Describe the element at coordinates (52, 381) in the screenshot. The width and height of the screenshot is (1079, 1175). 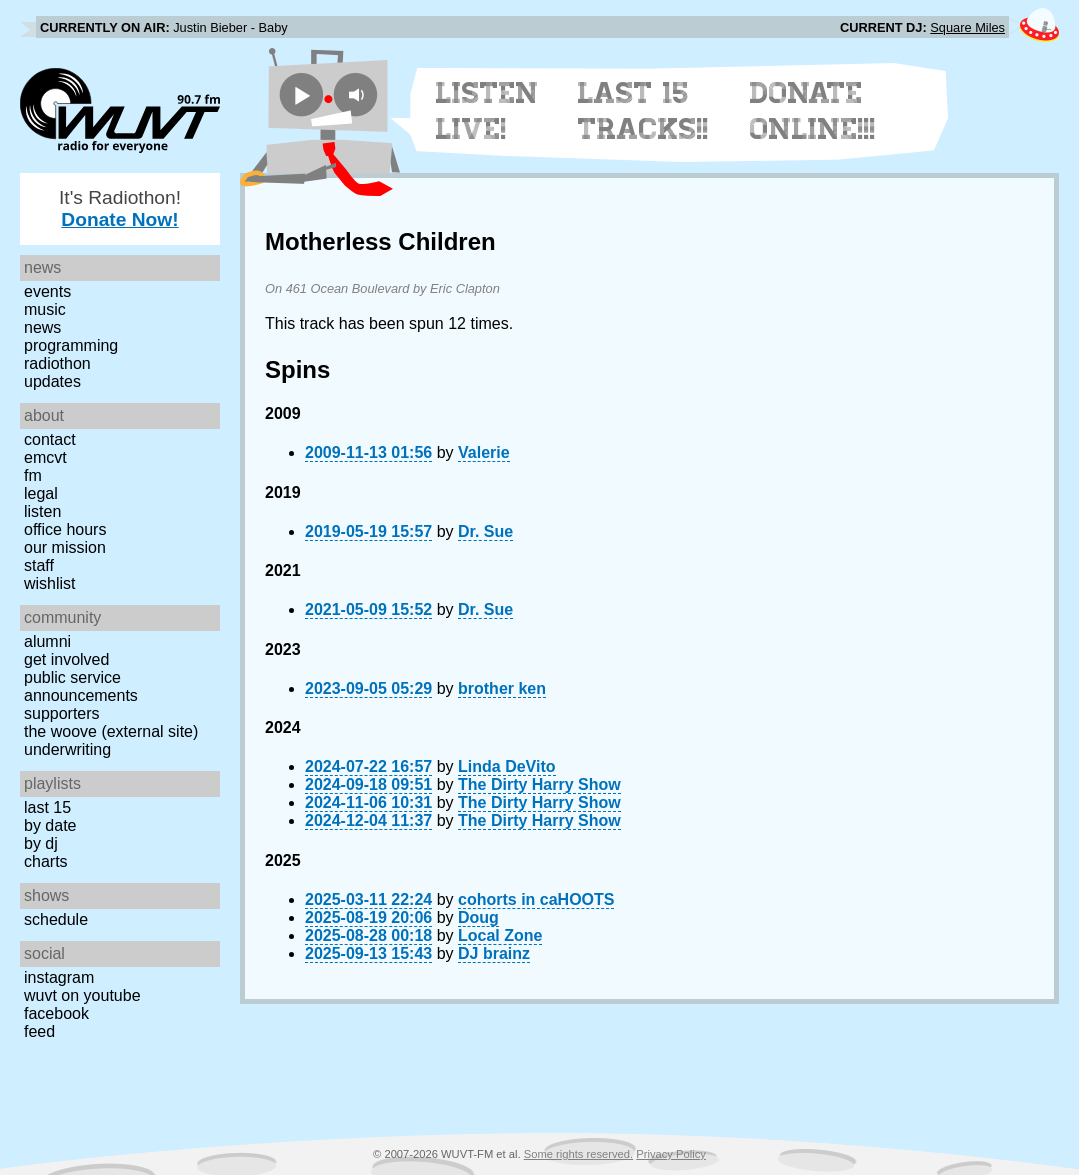
I see `Updates` at that location.